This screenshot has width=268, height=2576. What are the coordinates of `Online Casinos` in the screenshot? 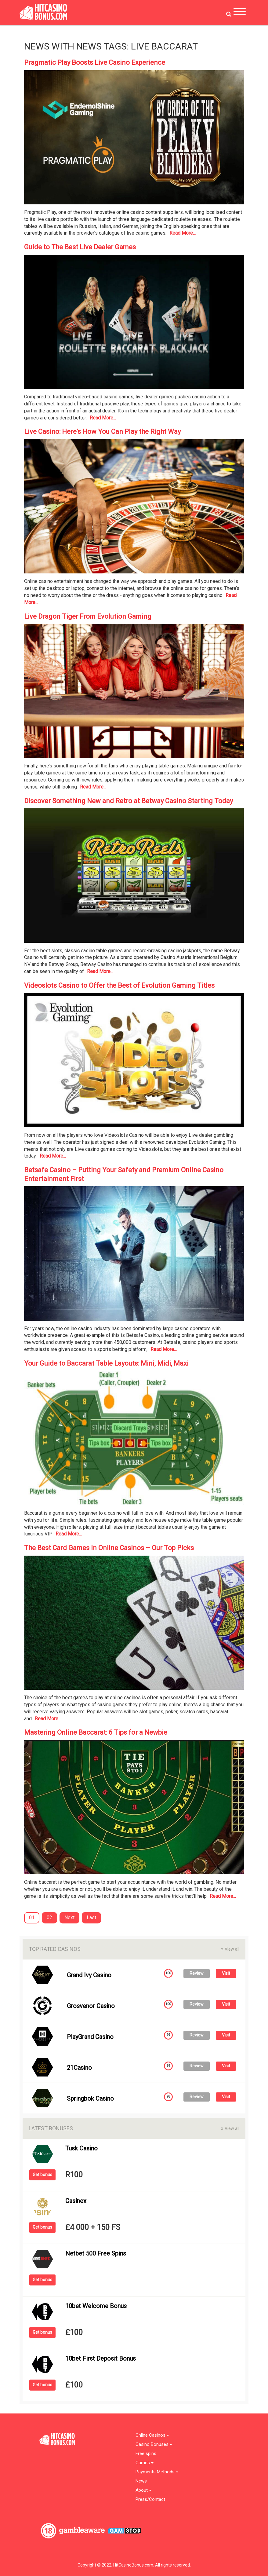 It's located at (152, 2435).